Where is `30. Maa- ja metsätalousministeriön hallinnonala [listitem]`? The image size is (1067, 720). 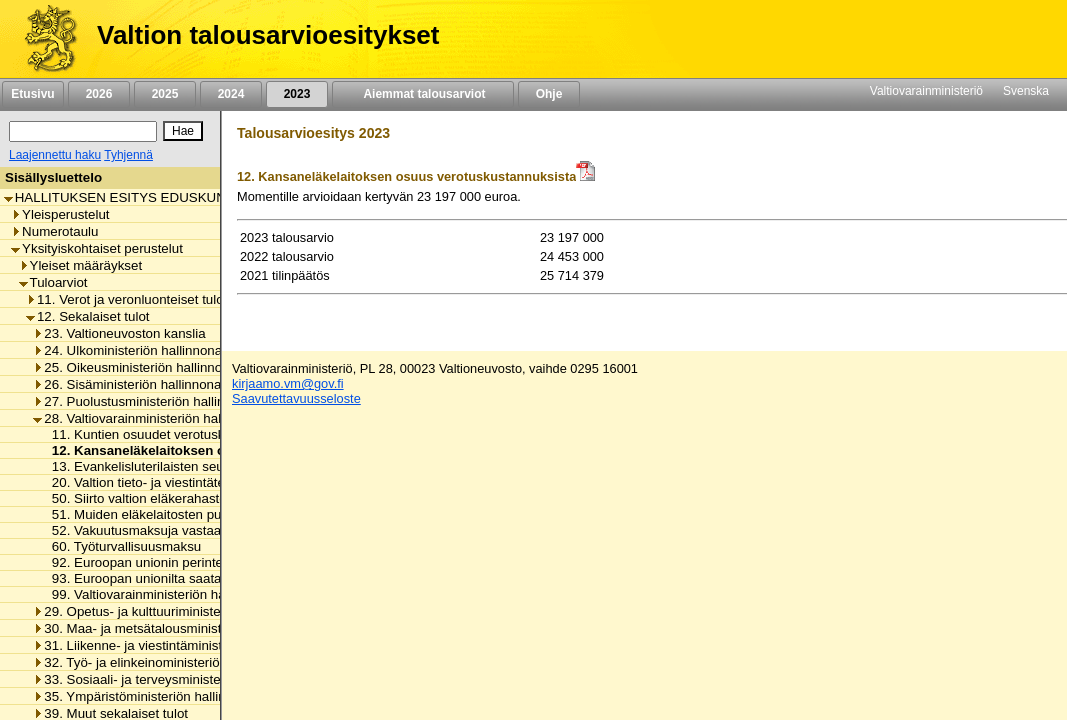 30. Maa- ja metsätalousministeriön hallinnonala [listitem] is located at coordinates (179, 628).